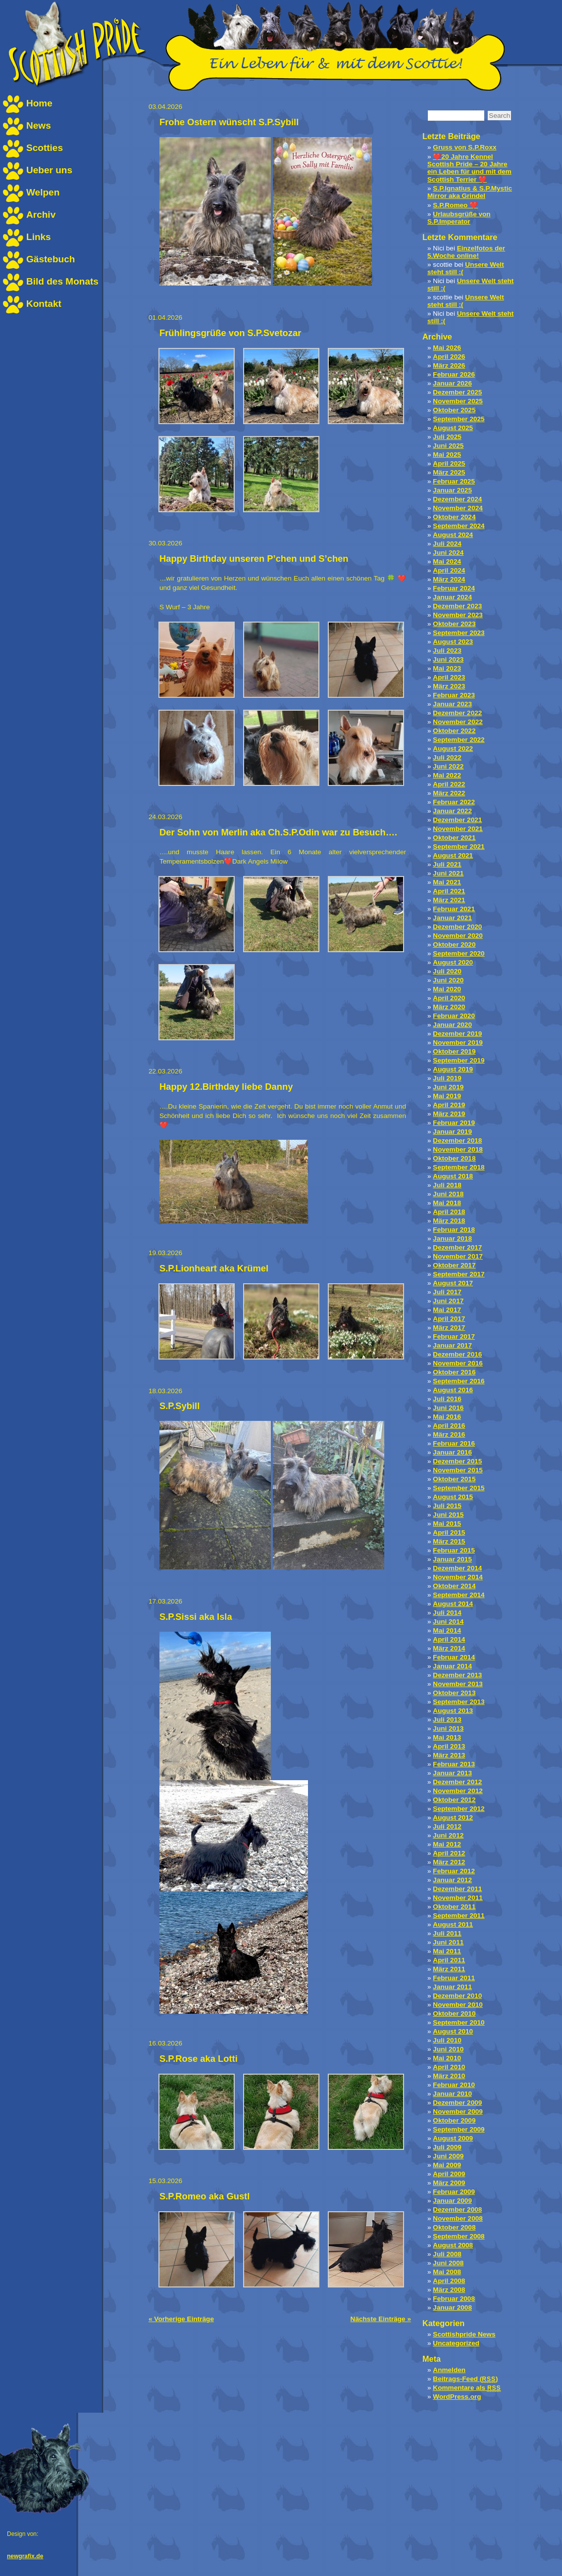 The image size is (562, 2576). What do you see at coordinates (448, 445) in the screenshot?
I see `Juni 2025` at bounding box center [448, 445].